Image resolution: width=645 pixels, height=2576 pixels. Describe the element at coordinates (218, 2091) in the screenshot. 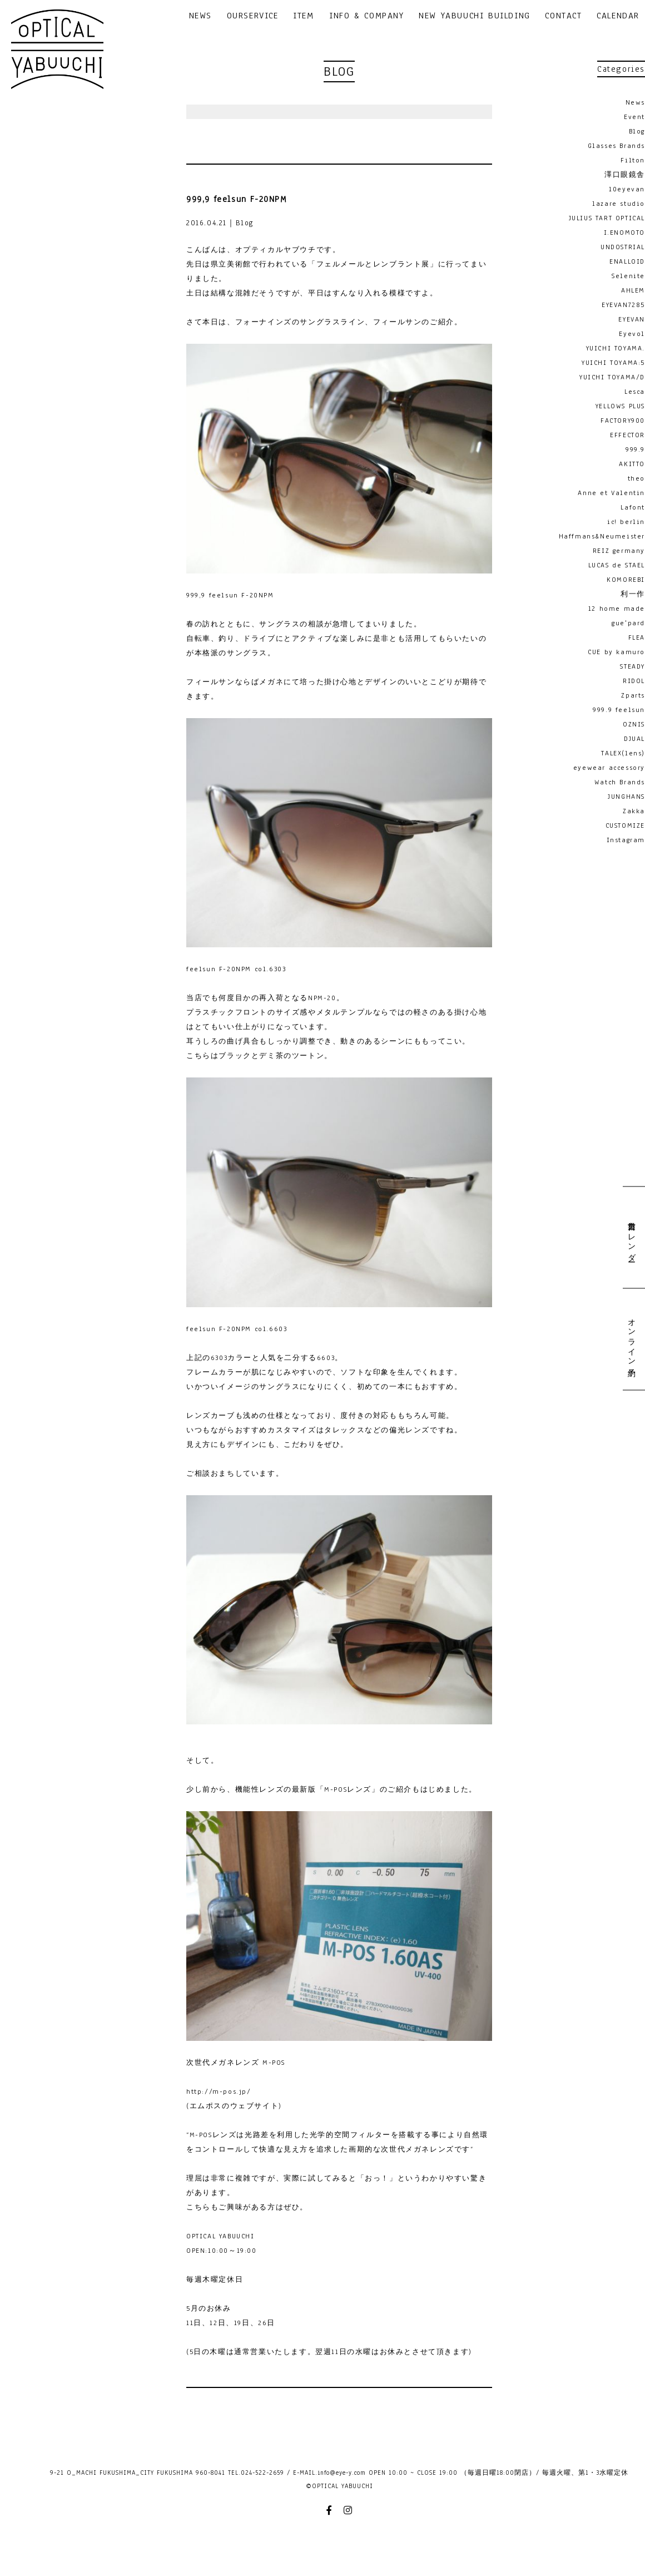

I see `http://m-pos.jp/` at that location.